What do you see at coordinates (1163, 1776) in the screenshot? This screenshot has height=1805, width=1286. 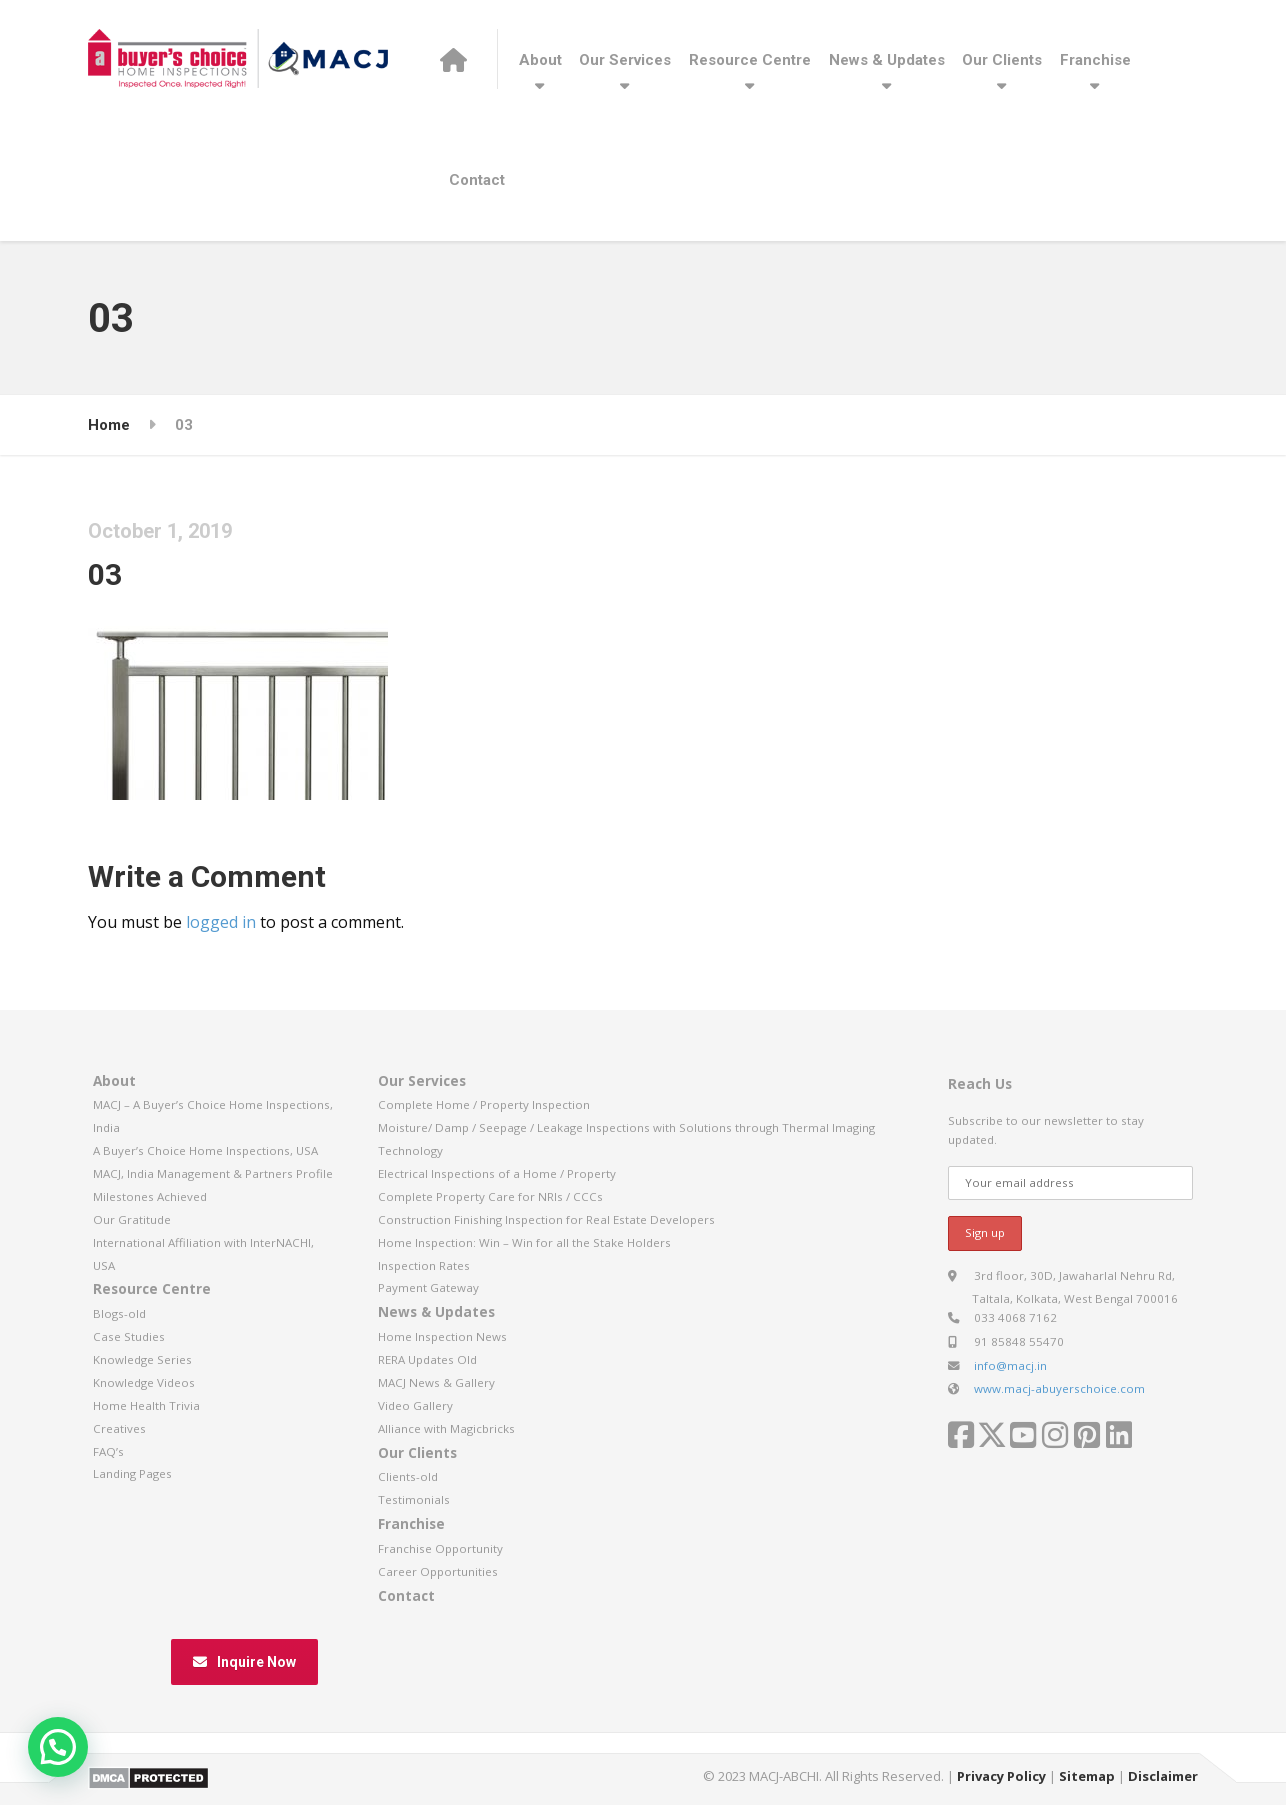 I see `Disclaimer` at bounding box center [1163, 1776].